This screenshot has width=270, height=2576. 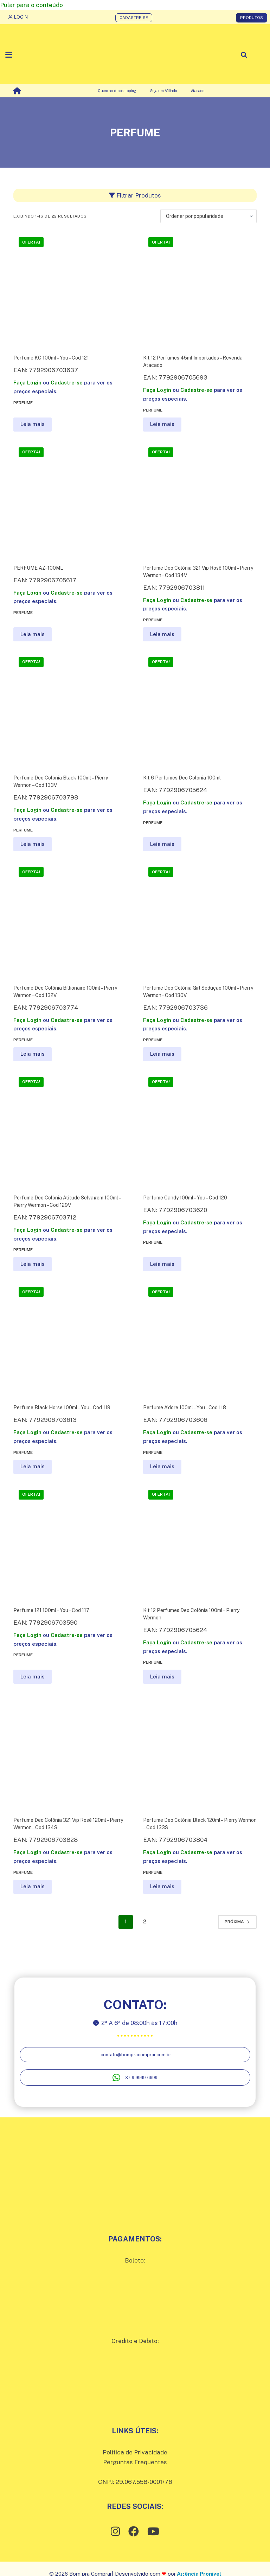 What do you see at coordinates (27, 383) in the screenshot?
I see `Faça Login` at bounding box center [27, 383].